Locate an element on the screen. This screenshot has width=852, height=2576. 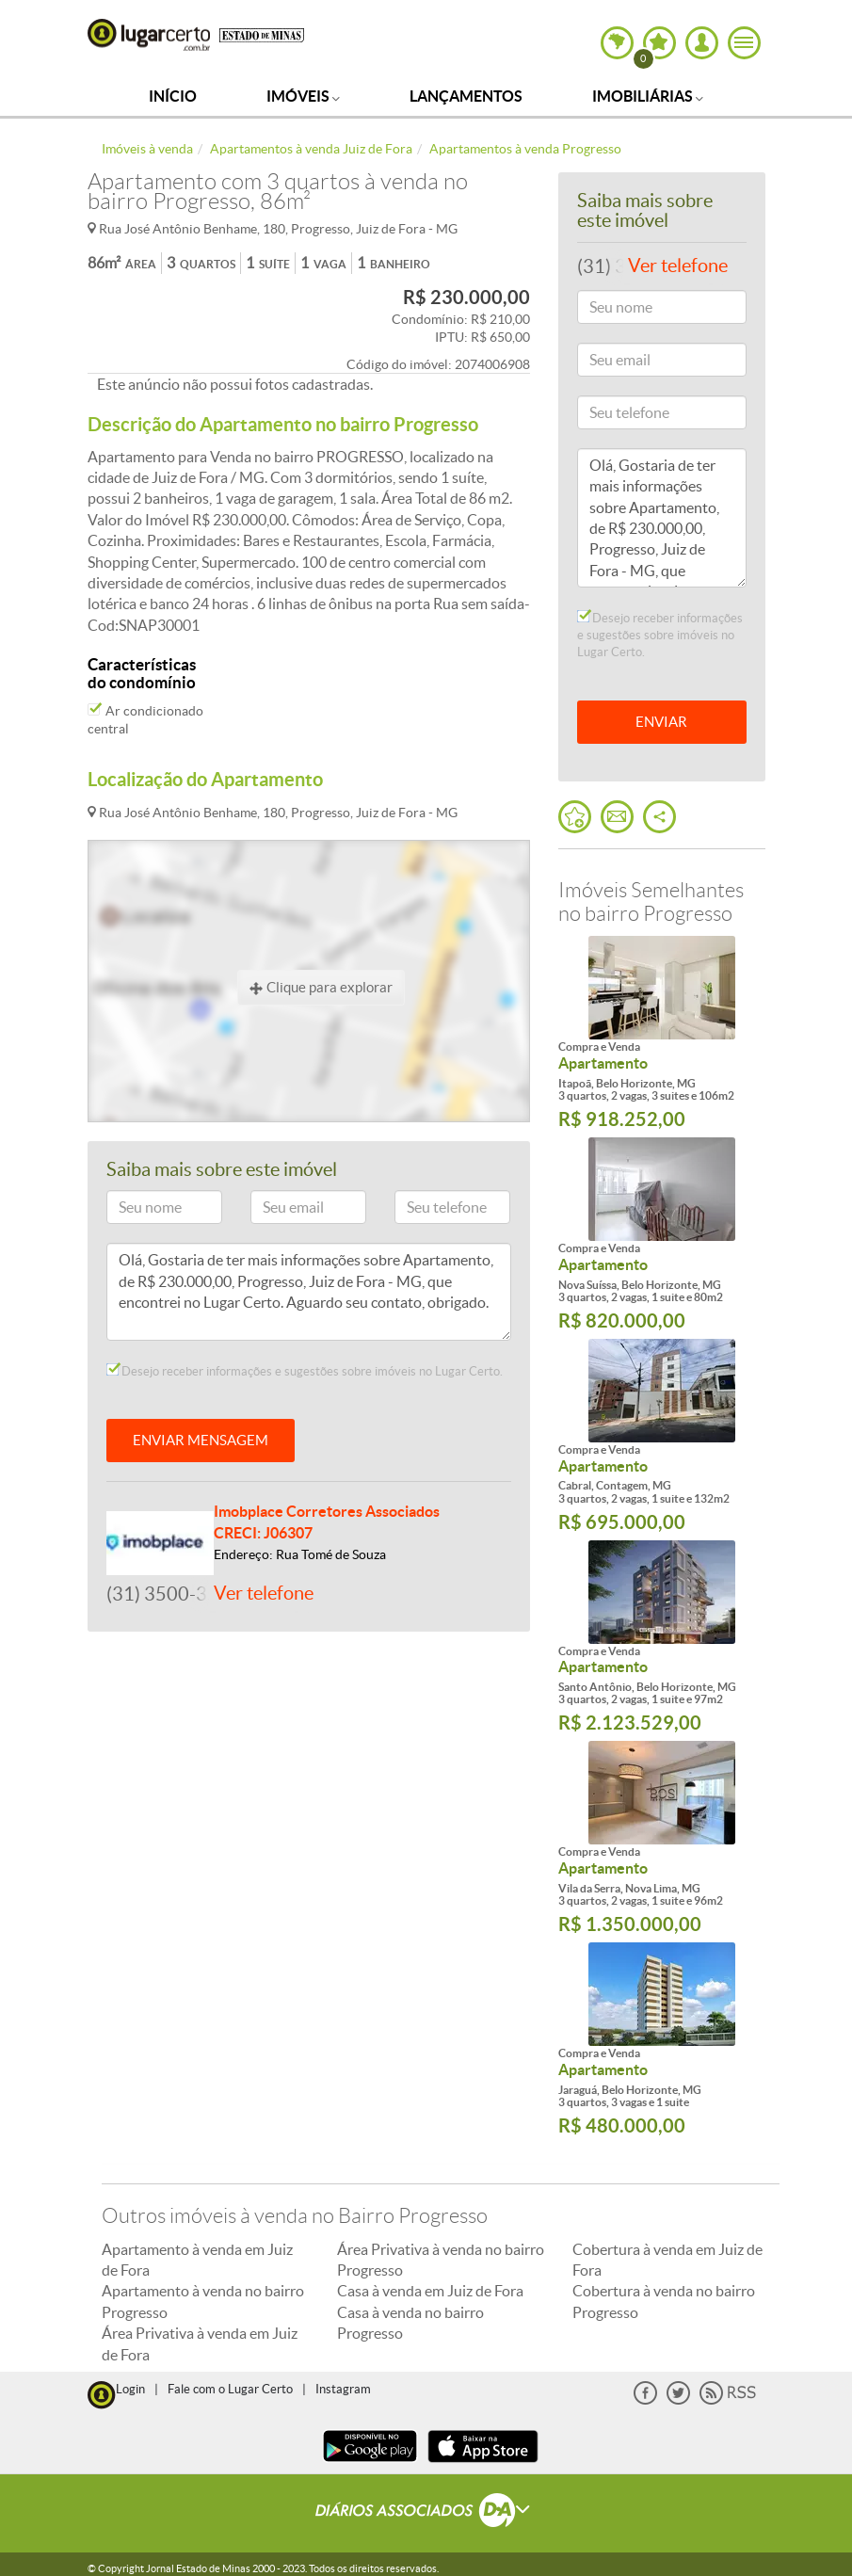
Fale com o Lugar Certo is located at coordinates (230, 2389).